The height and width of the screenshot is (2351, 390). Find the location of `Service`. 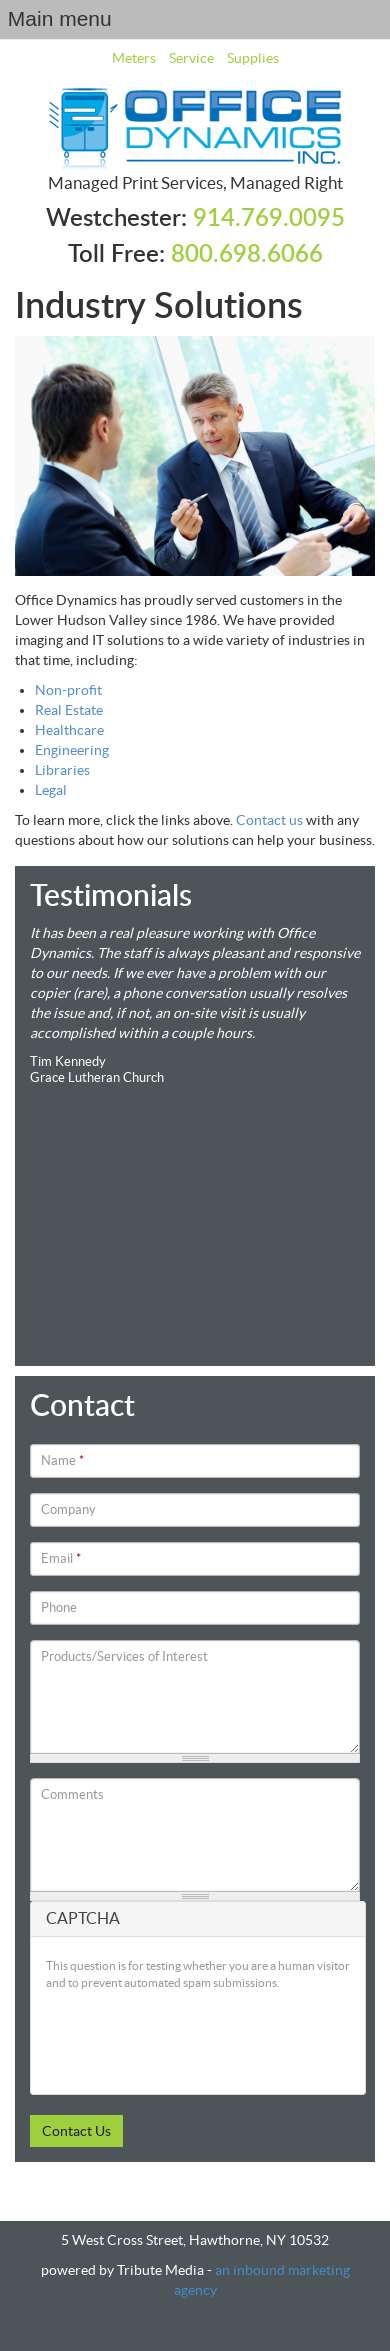

Service is located at coordinates (191, 58).